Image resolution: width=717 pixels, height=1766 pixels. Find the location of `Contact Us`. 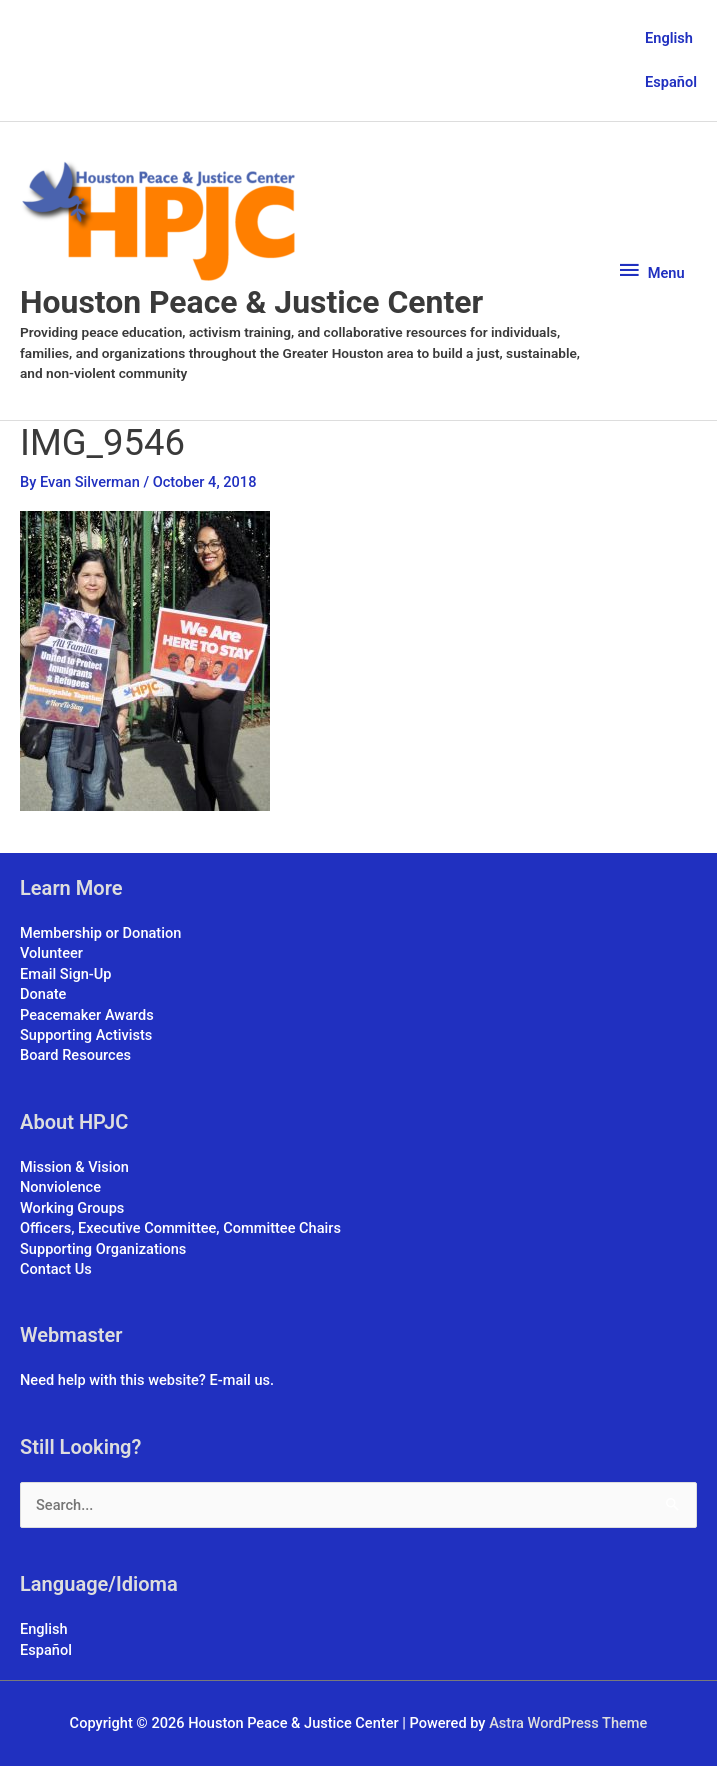

Contact Us is located at coordinates (56, 1269).